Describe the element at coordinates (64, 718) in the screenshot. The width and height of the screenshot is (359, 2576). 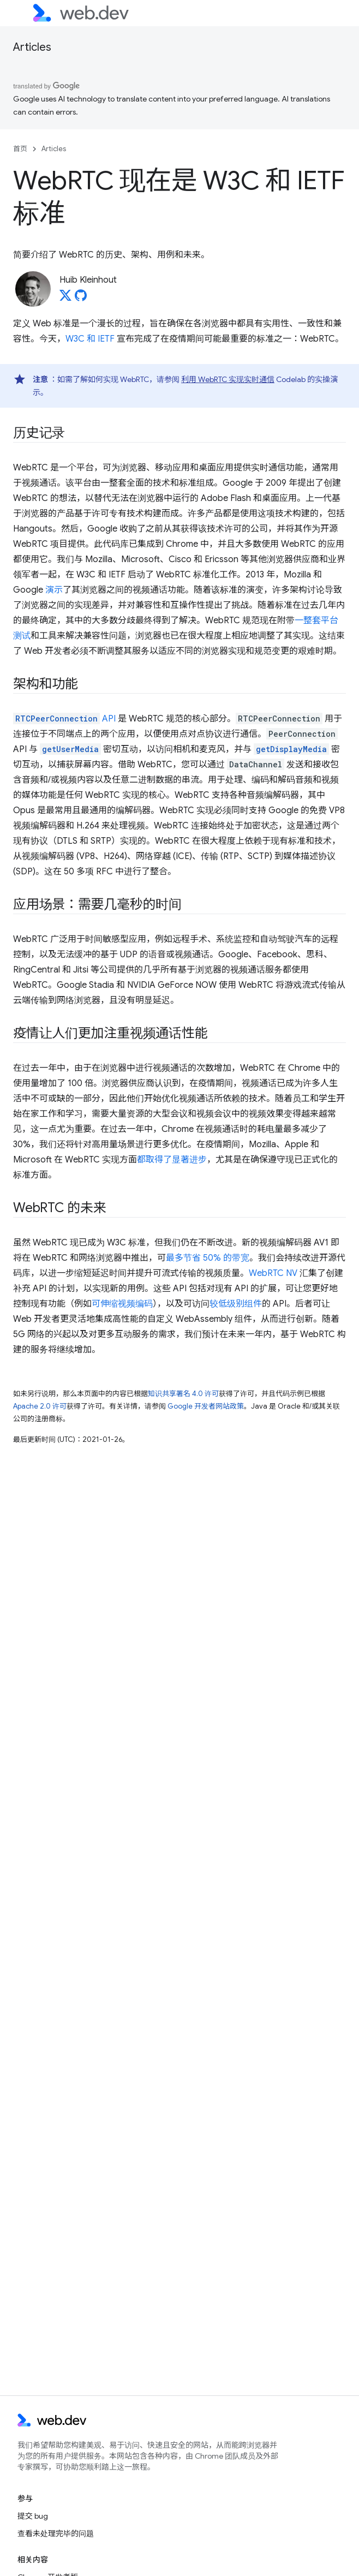
I see `API` at that location.